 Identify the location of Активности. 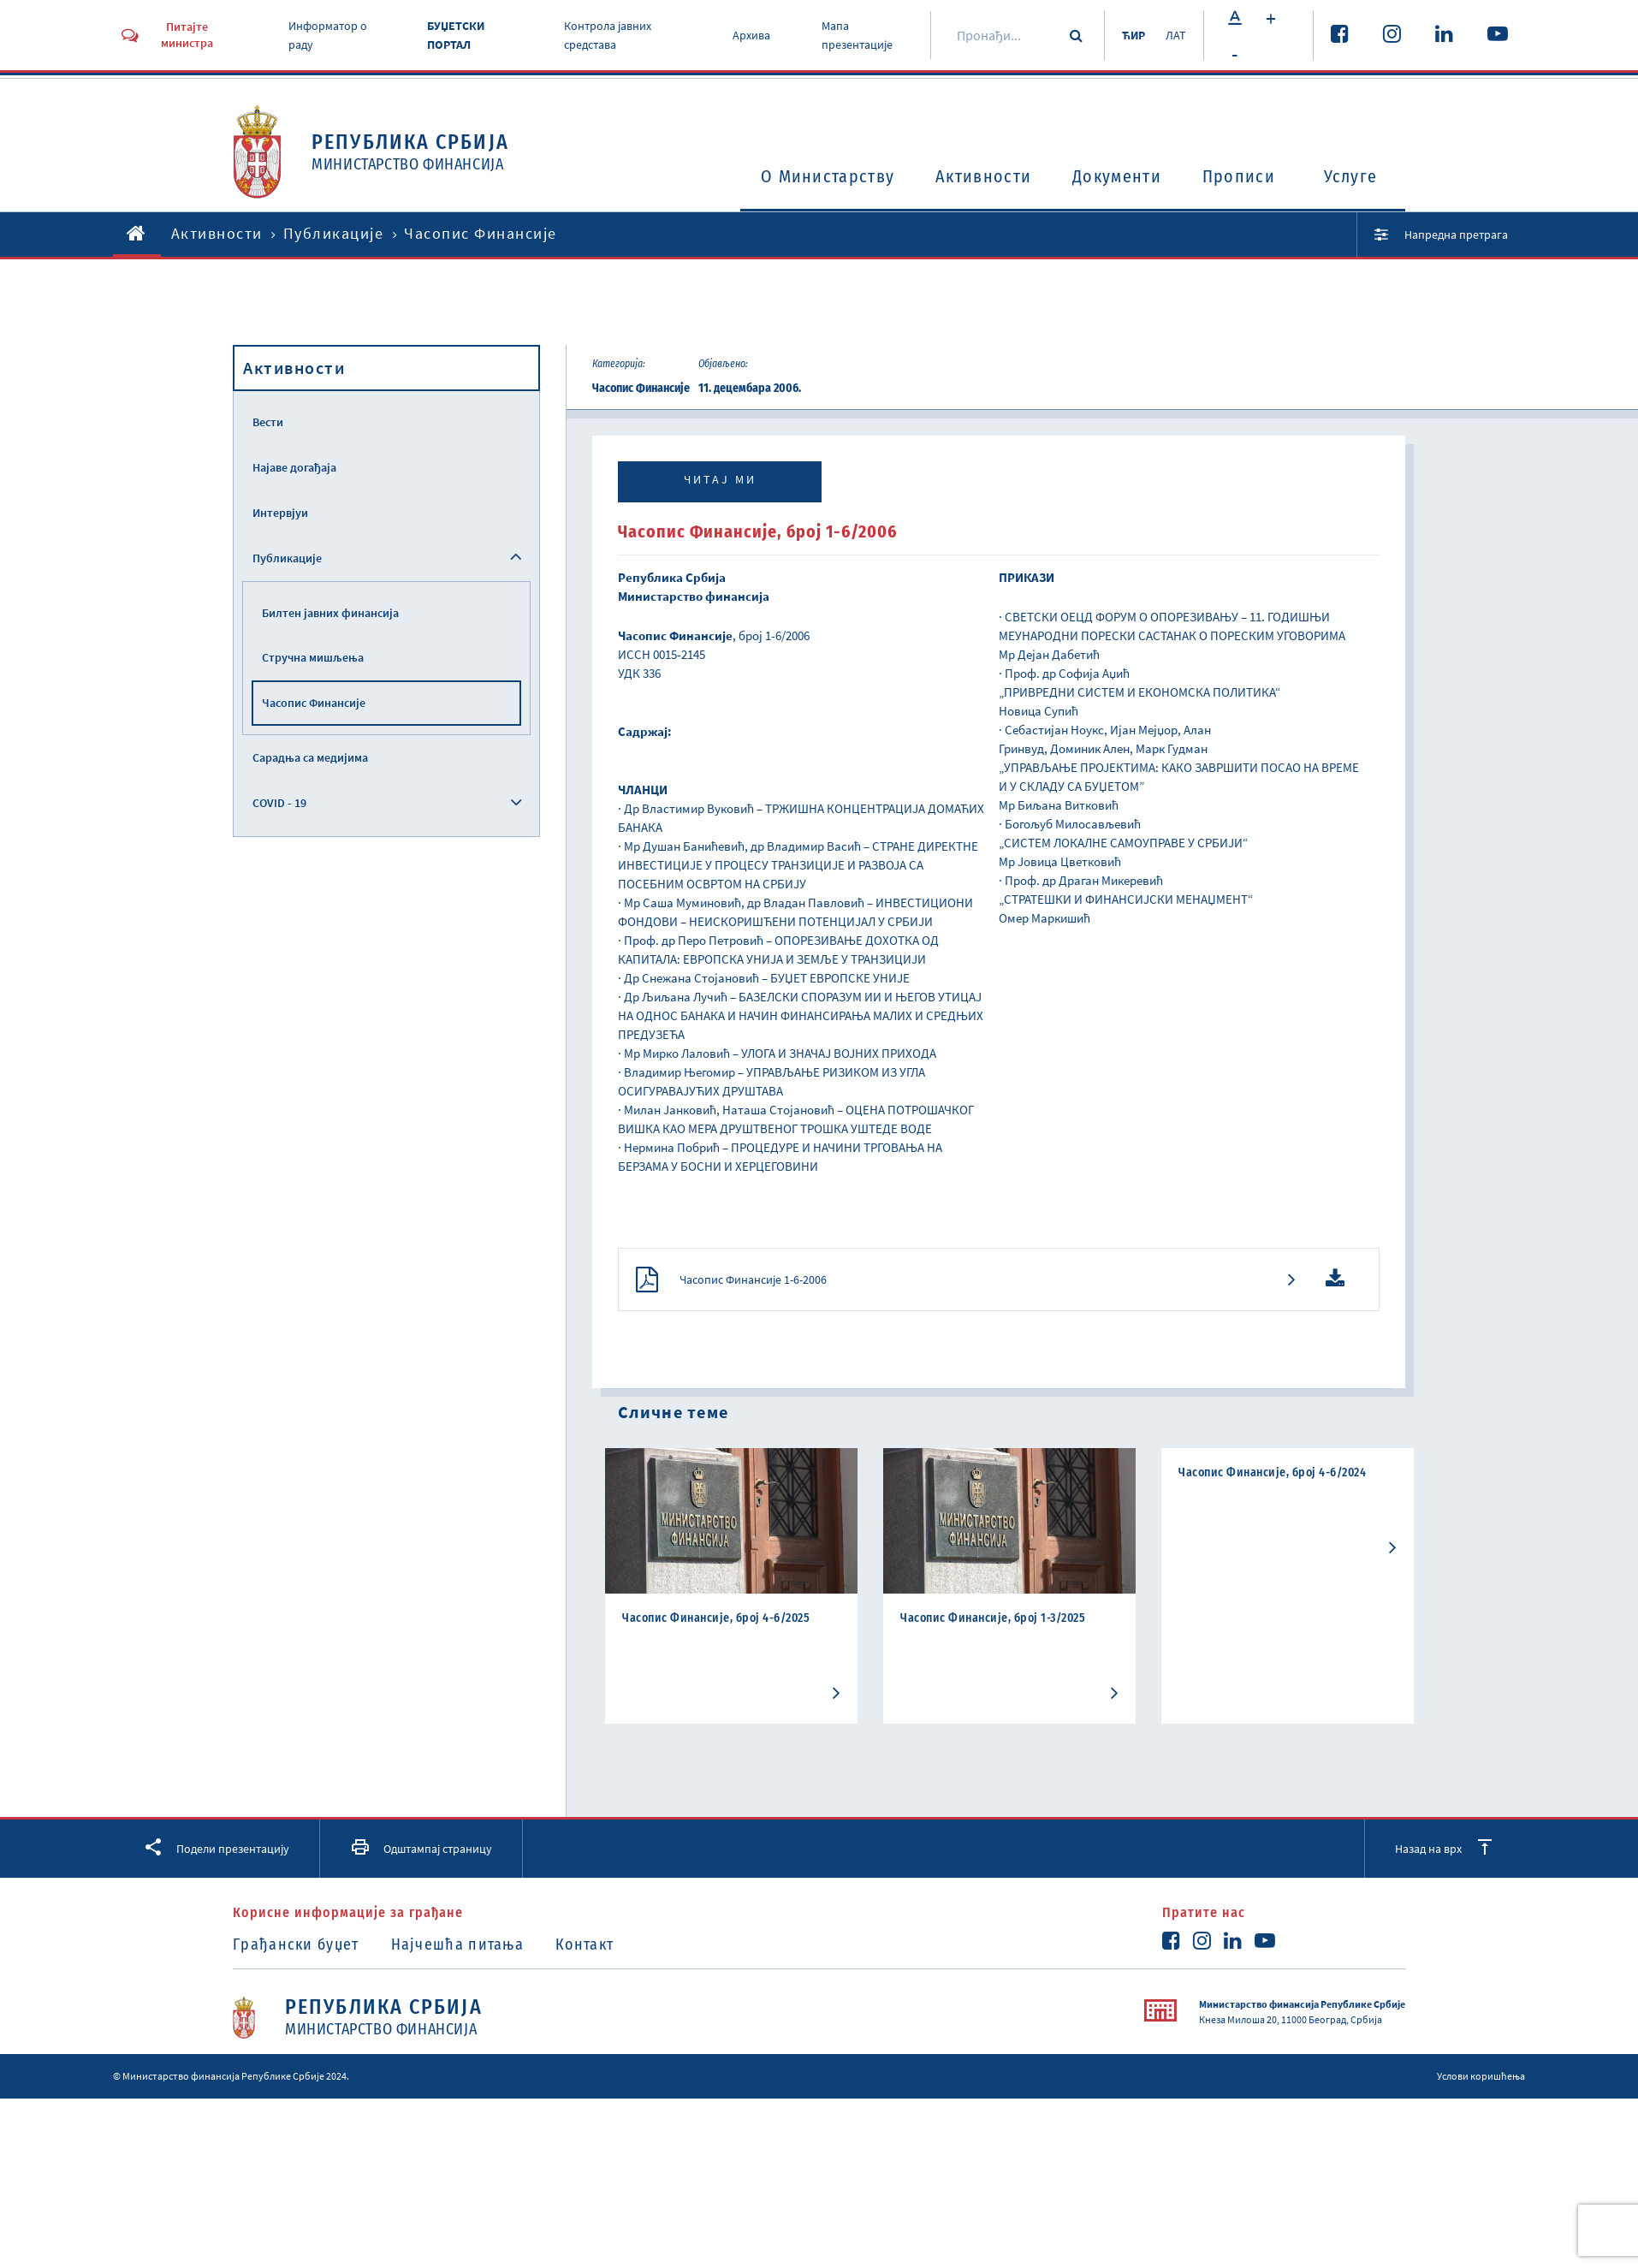
(983, 176).